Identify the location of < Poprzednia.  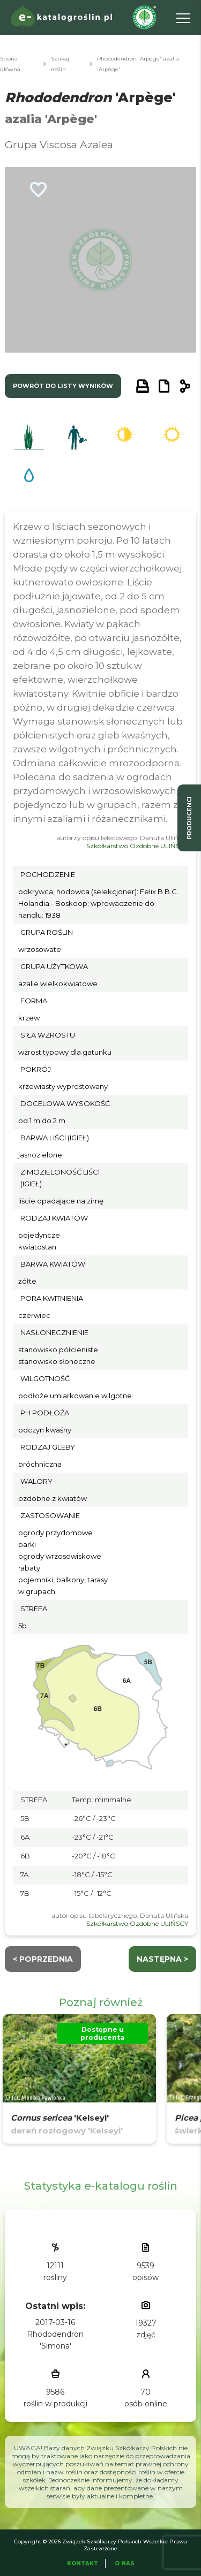
(43, 1959).